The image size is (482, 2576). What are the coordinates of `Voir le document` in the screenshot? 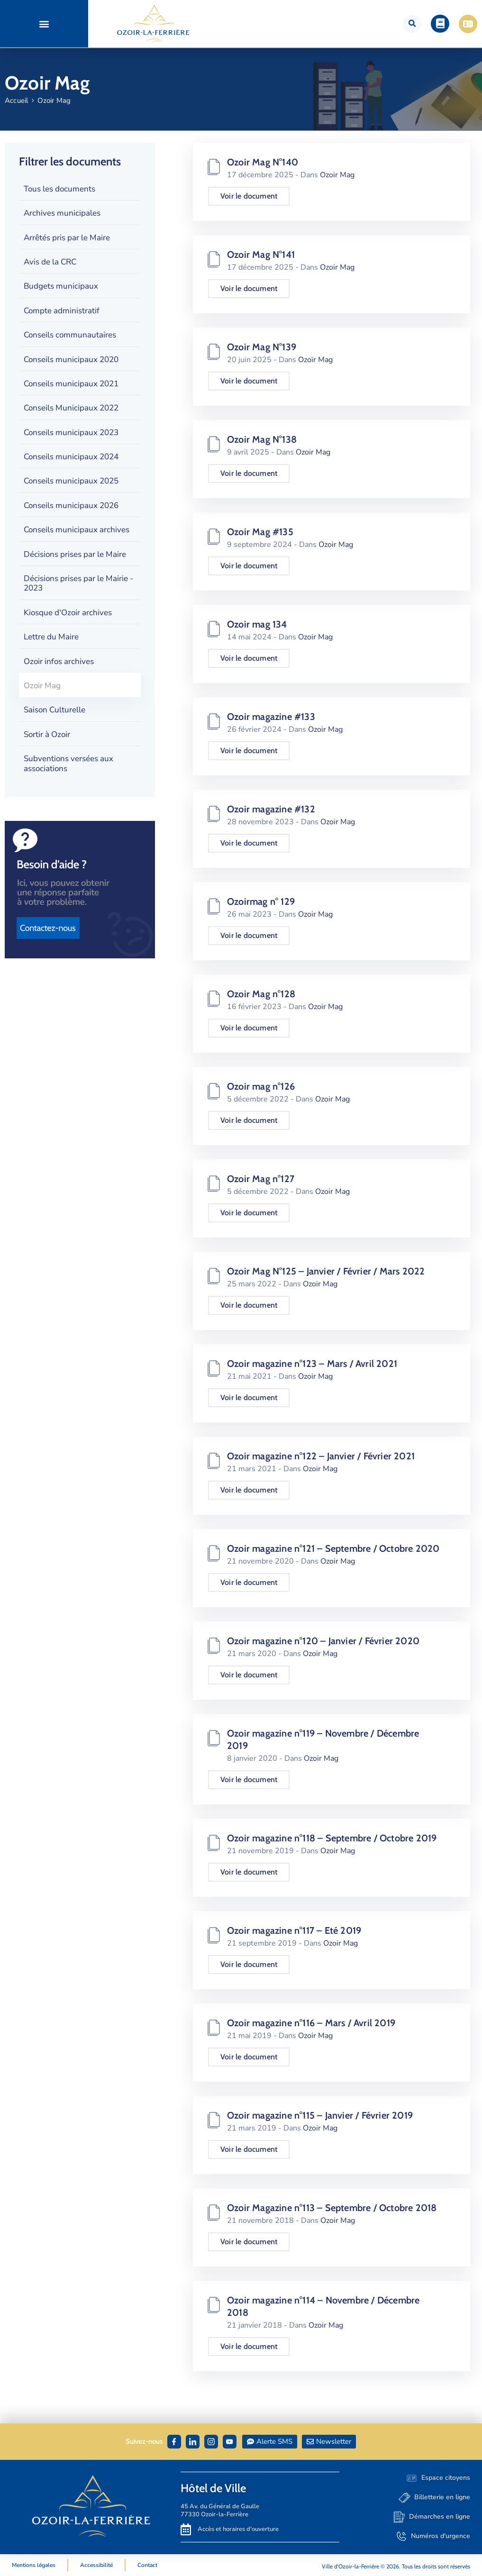 It's located at (248, 195).